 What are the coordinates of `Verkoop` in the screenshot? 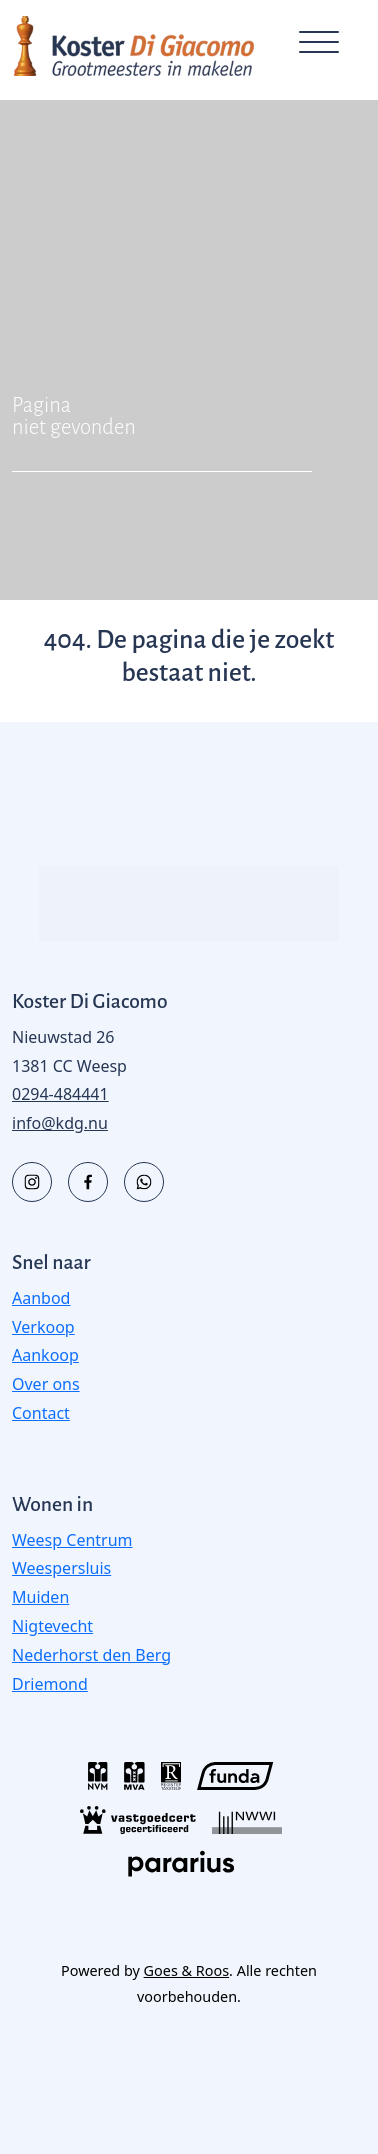 It's located at (43, 1327).